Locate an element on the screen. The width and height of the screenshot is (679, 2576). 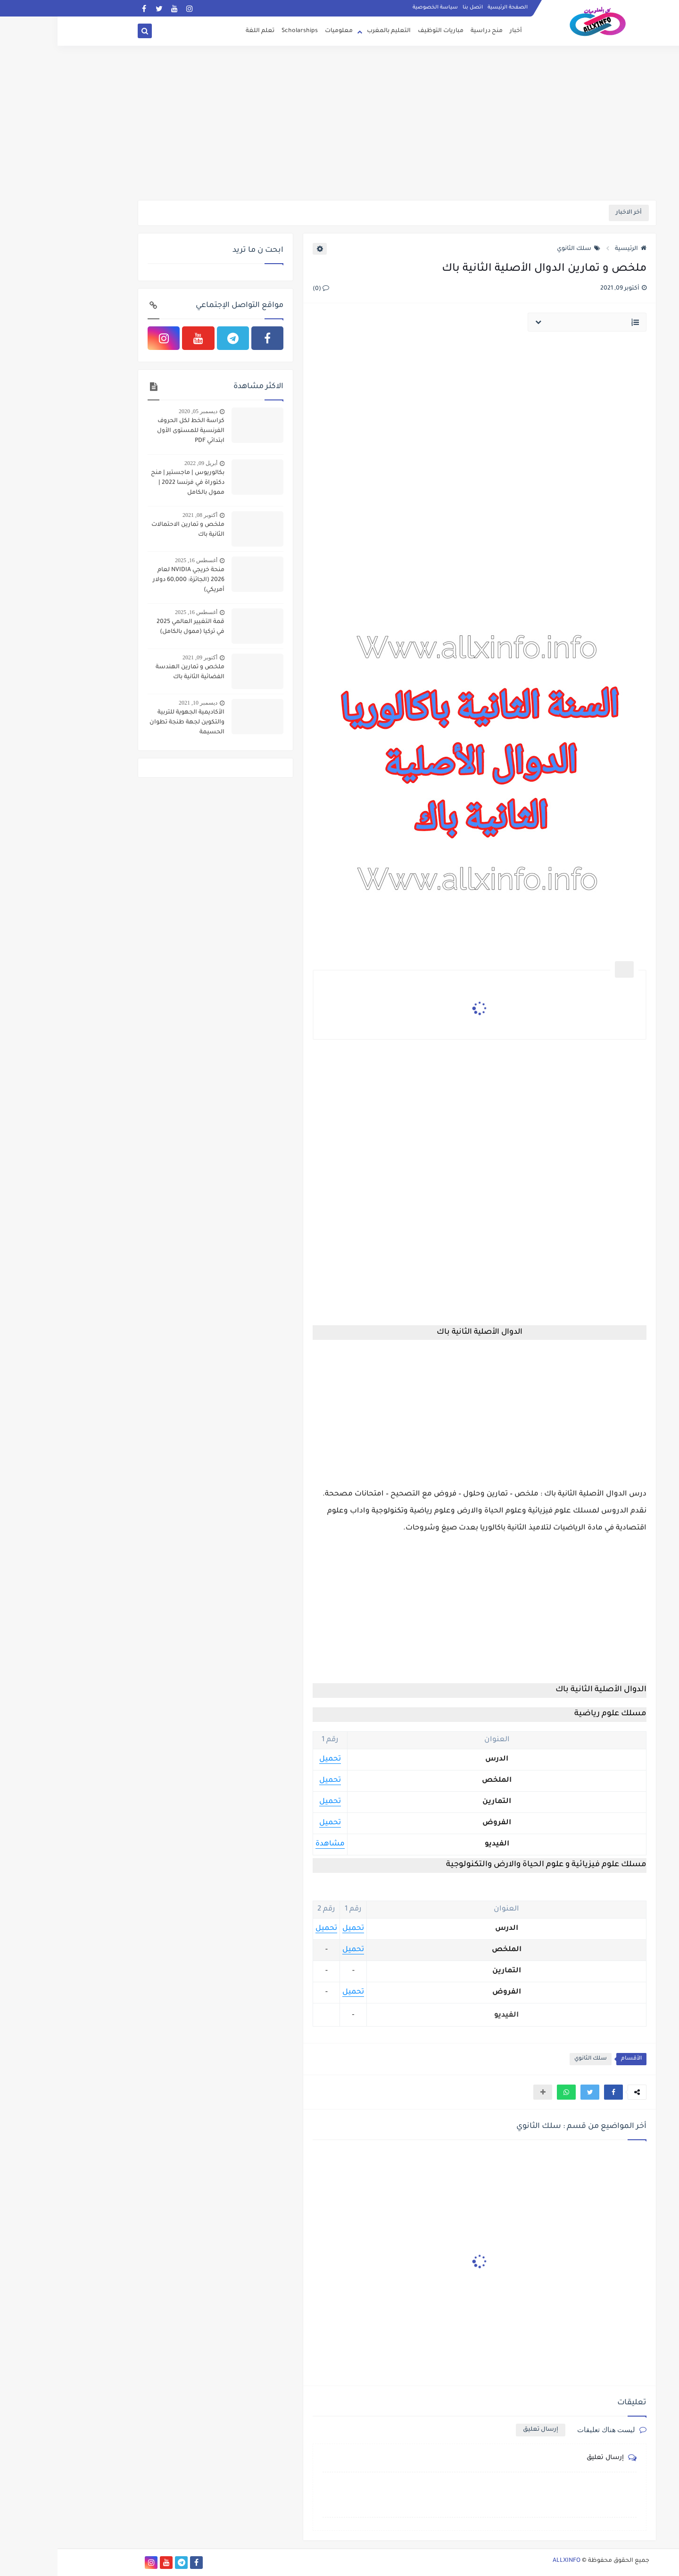
[button] is located at coordinates (556, 2092).